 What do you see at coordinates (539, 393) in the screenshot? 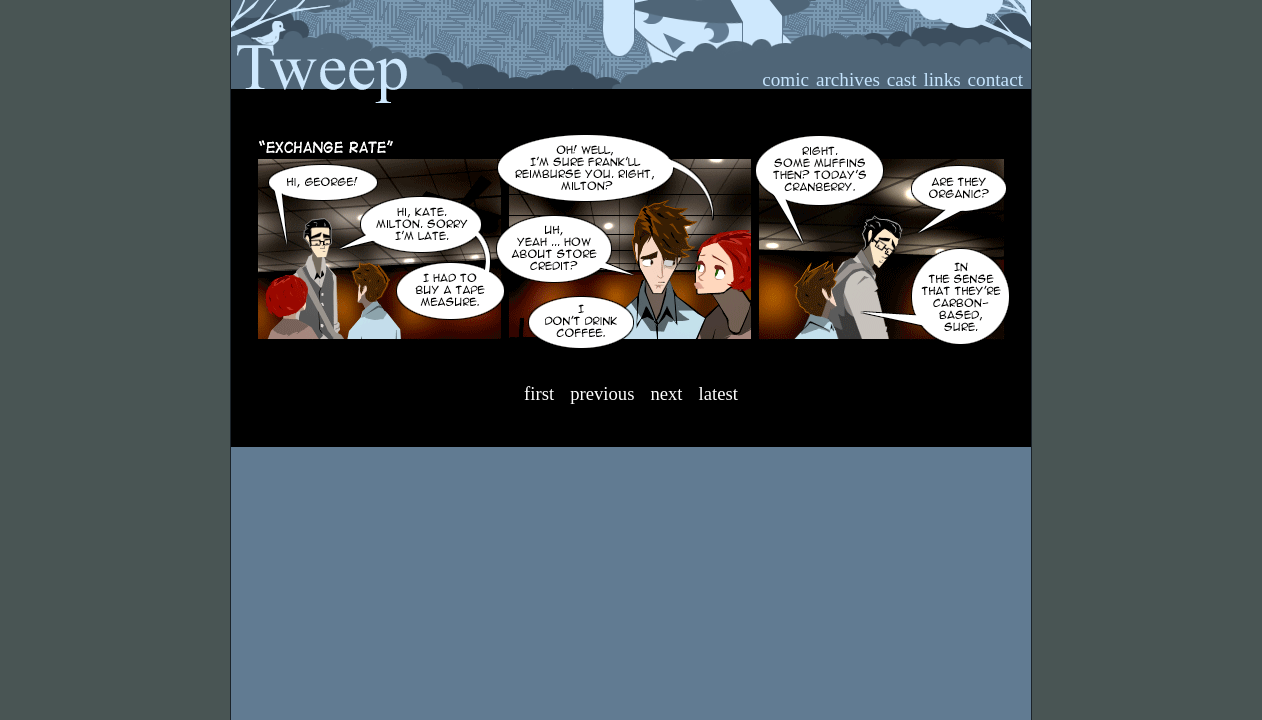
I see `First` at bounding box center [539, 393].